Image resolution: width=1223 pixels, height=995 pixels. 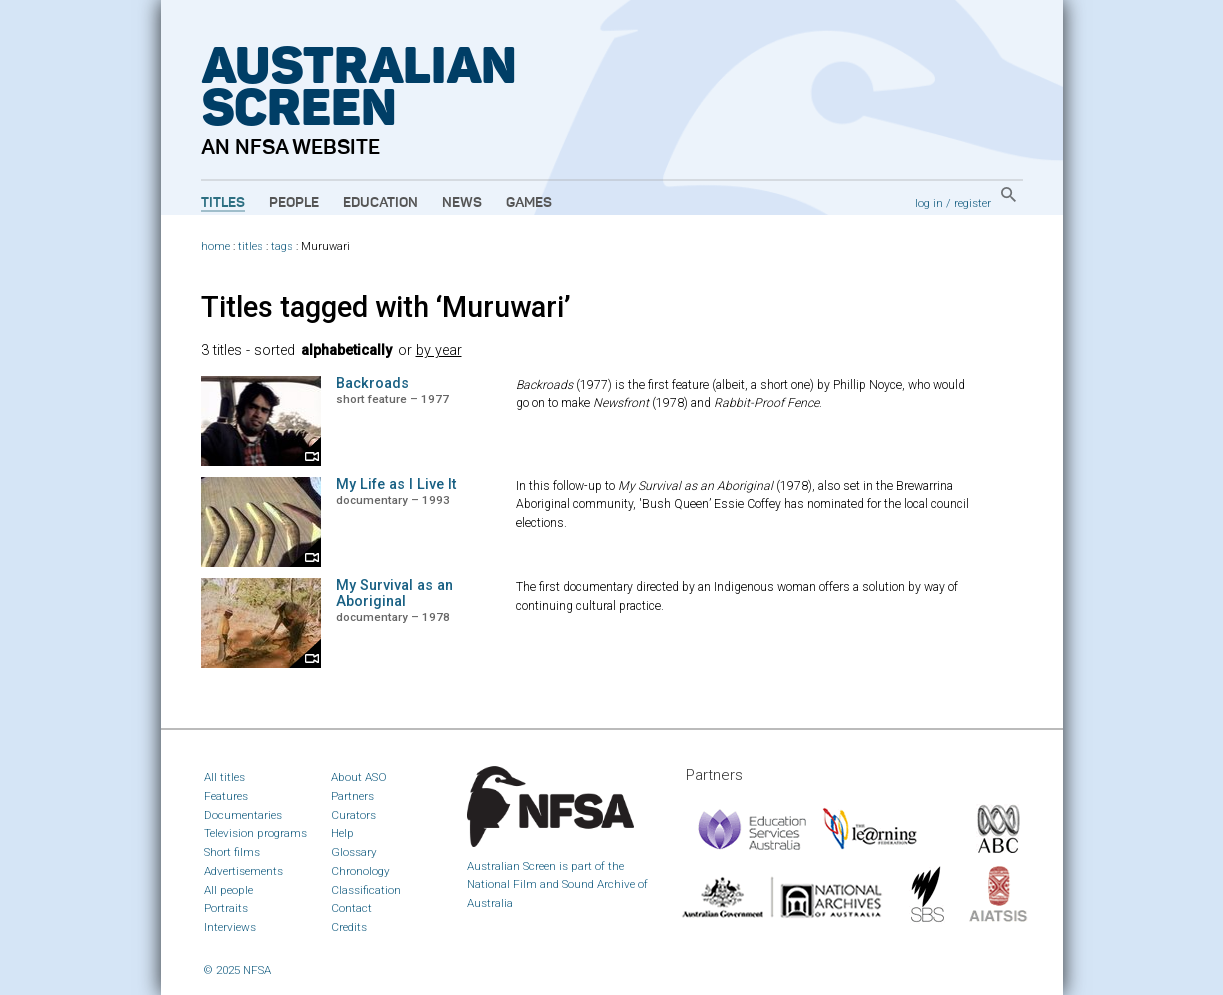 What do you see at coordinates (215, 246) in the screenshot?
I see `home` at bounding box center [215, 246].